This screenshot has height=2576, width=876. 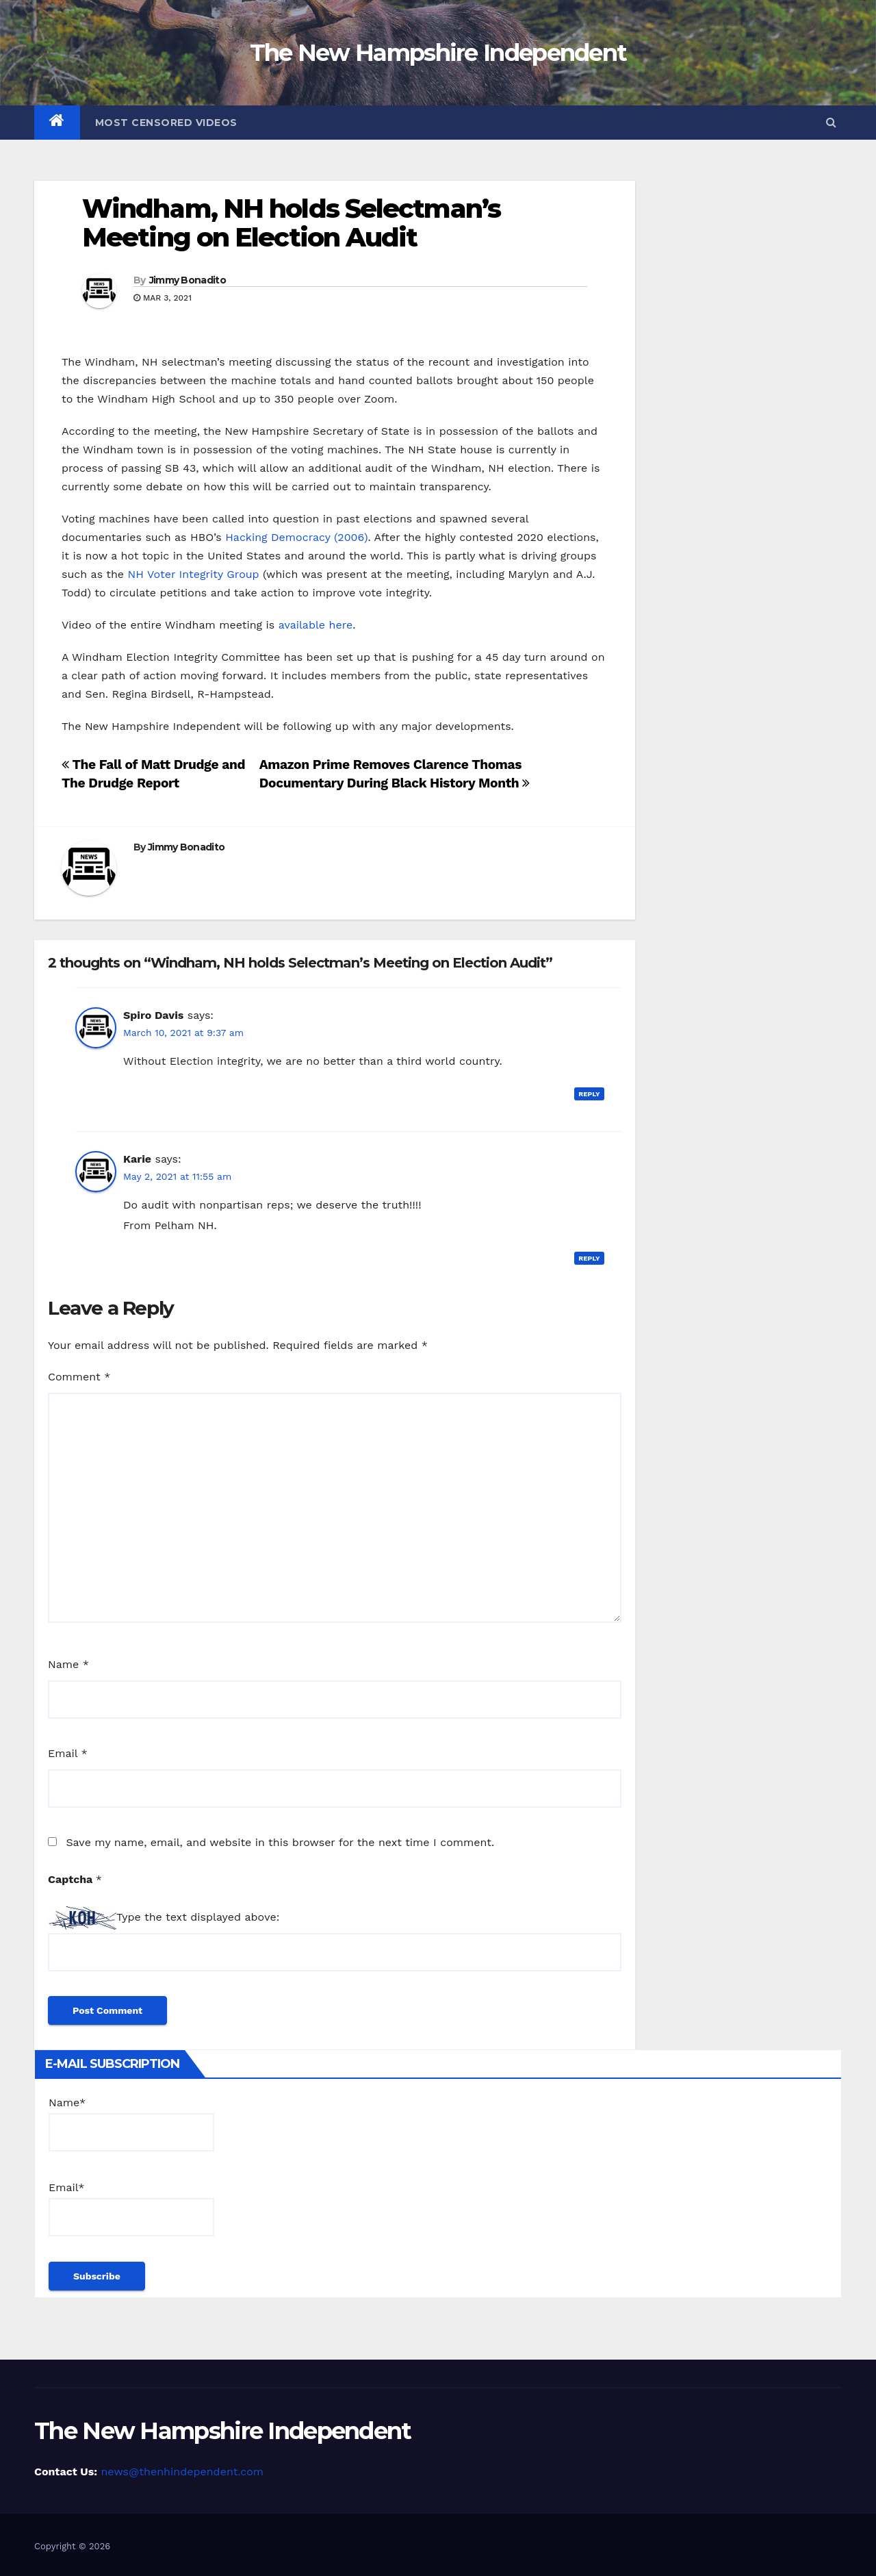 I want to click on news@thenhindependent.com, so click(x=182, y=2471).